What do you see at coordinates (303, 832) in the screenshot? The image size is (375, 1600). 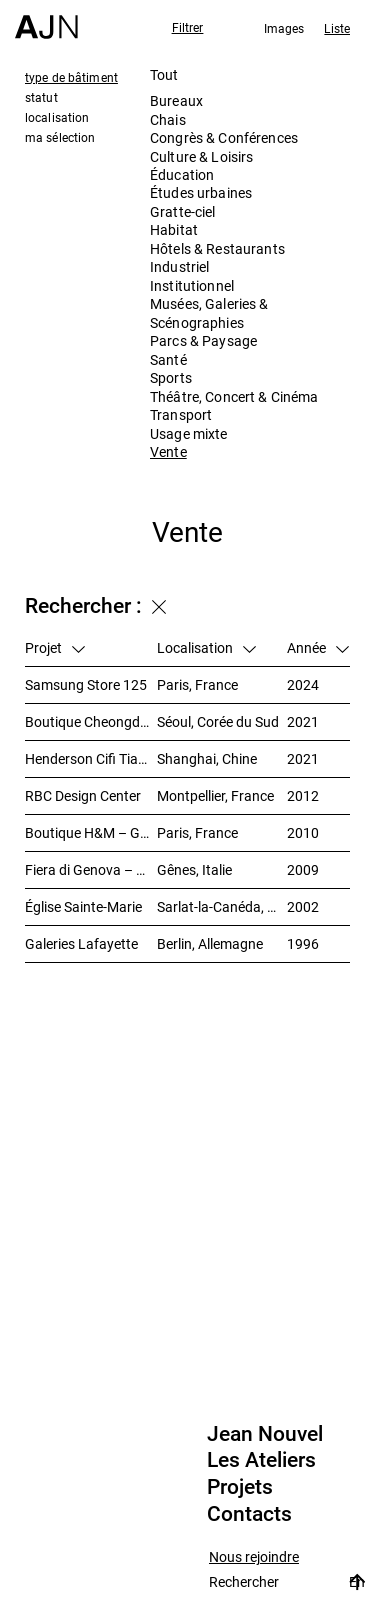 I see `2010` at bounding box center [303, 832].